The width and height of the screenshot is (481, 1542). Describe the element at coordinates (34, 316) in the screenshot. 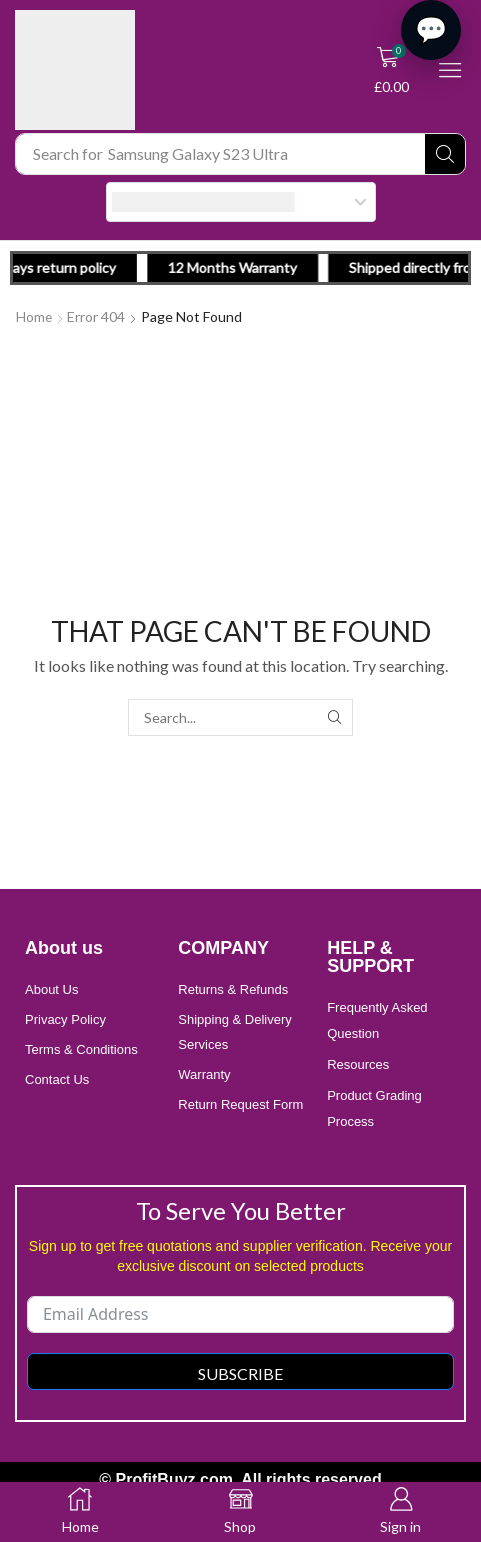

I see `Home` at that location.